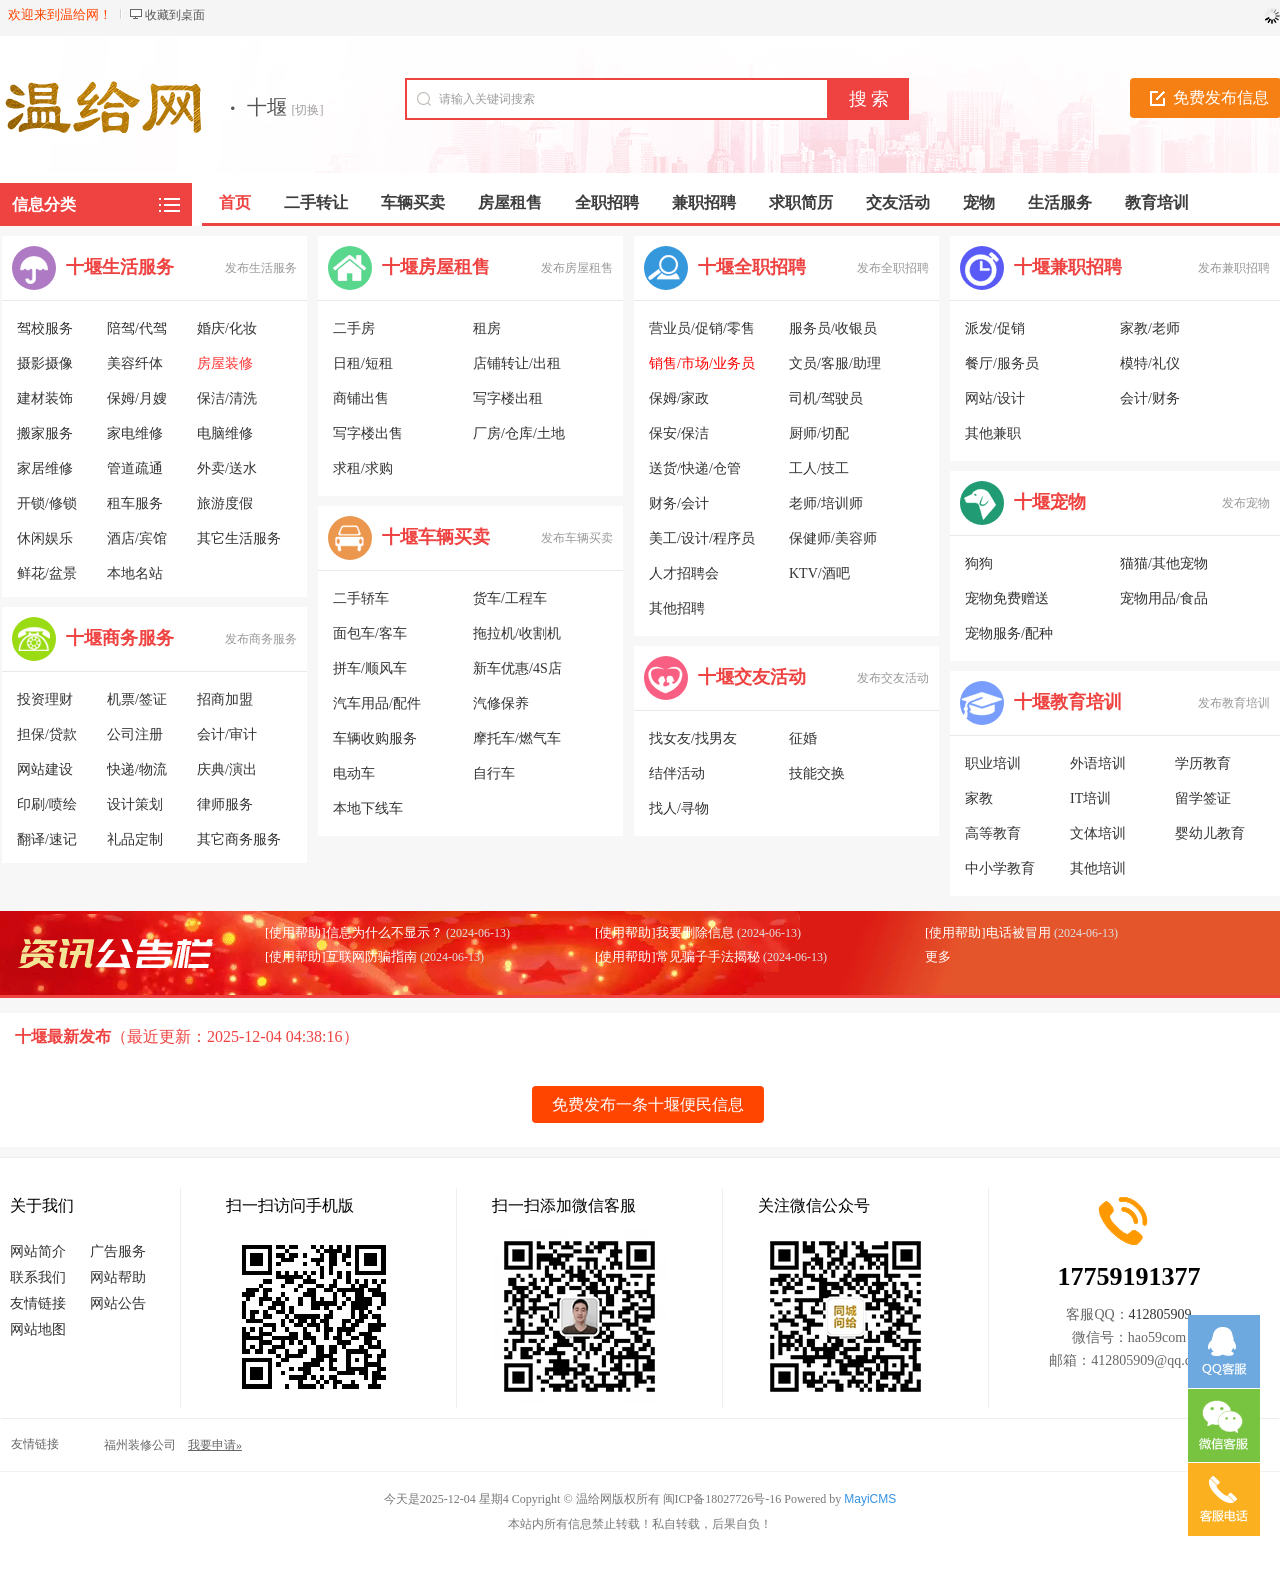 The height and width of the screenshot is (1577, 1280). What do you see at coordinates (227, 398) in the screenshot?
I see `保洁/清洗` at bounding box center [227, 398].